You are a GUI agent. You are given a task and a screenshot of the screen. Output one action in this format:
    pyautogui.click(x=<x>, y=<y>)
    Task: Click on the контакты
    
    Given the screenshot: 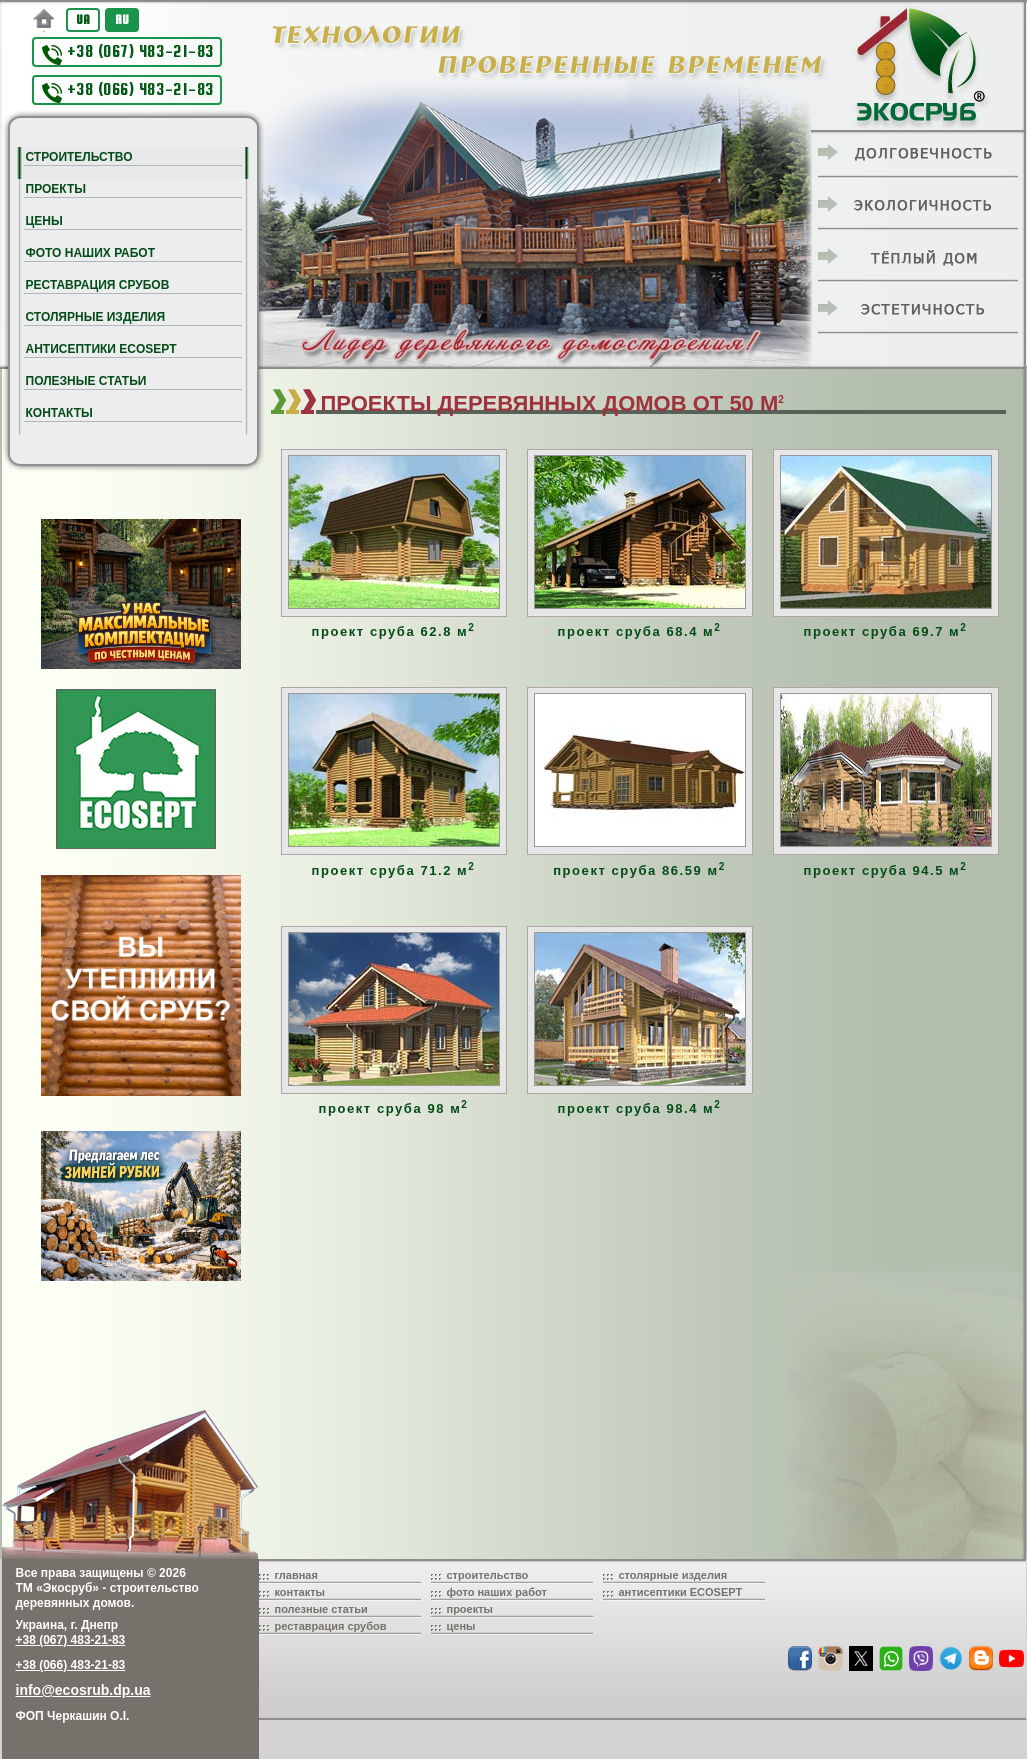 What is the action you would take?
    pyautogui.click(x=300, y=1592)
    